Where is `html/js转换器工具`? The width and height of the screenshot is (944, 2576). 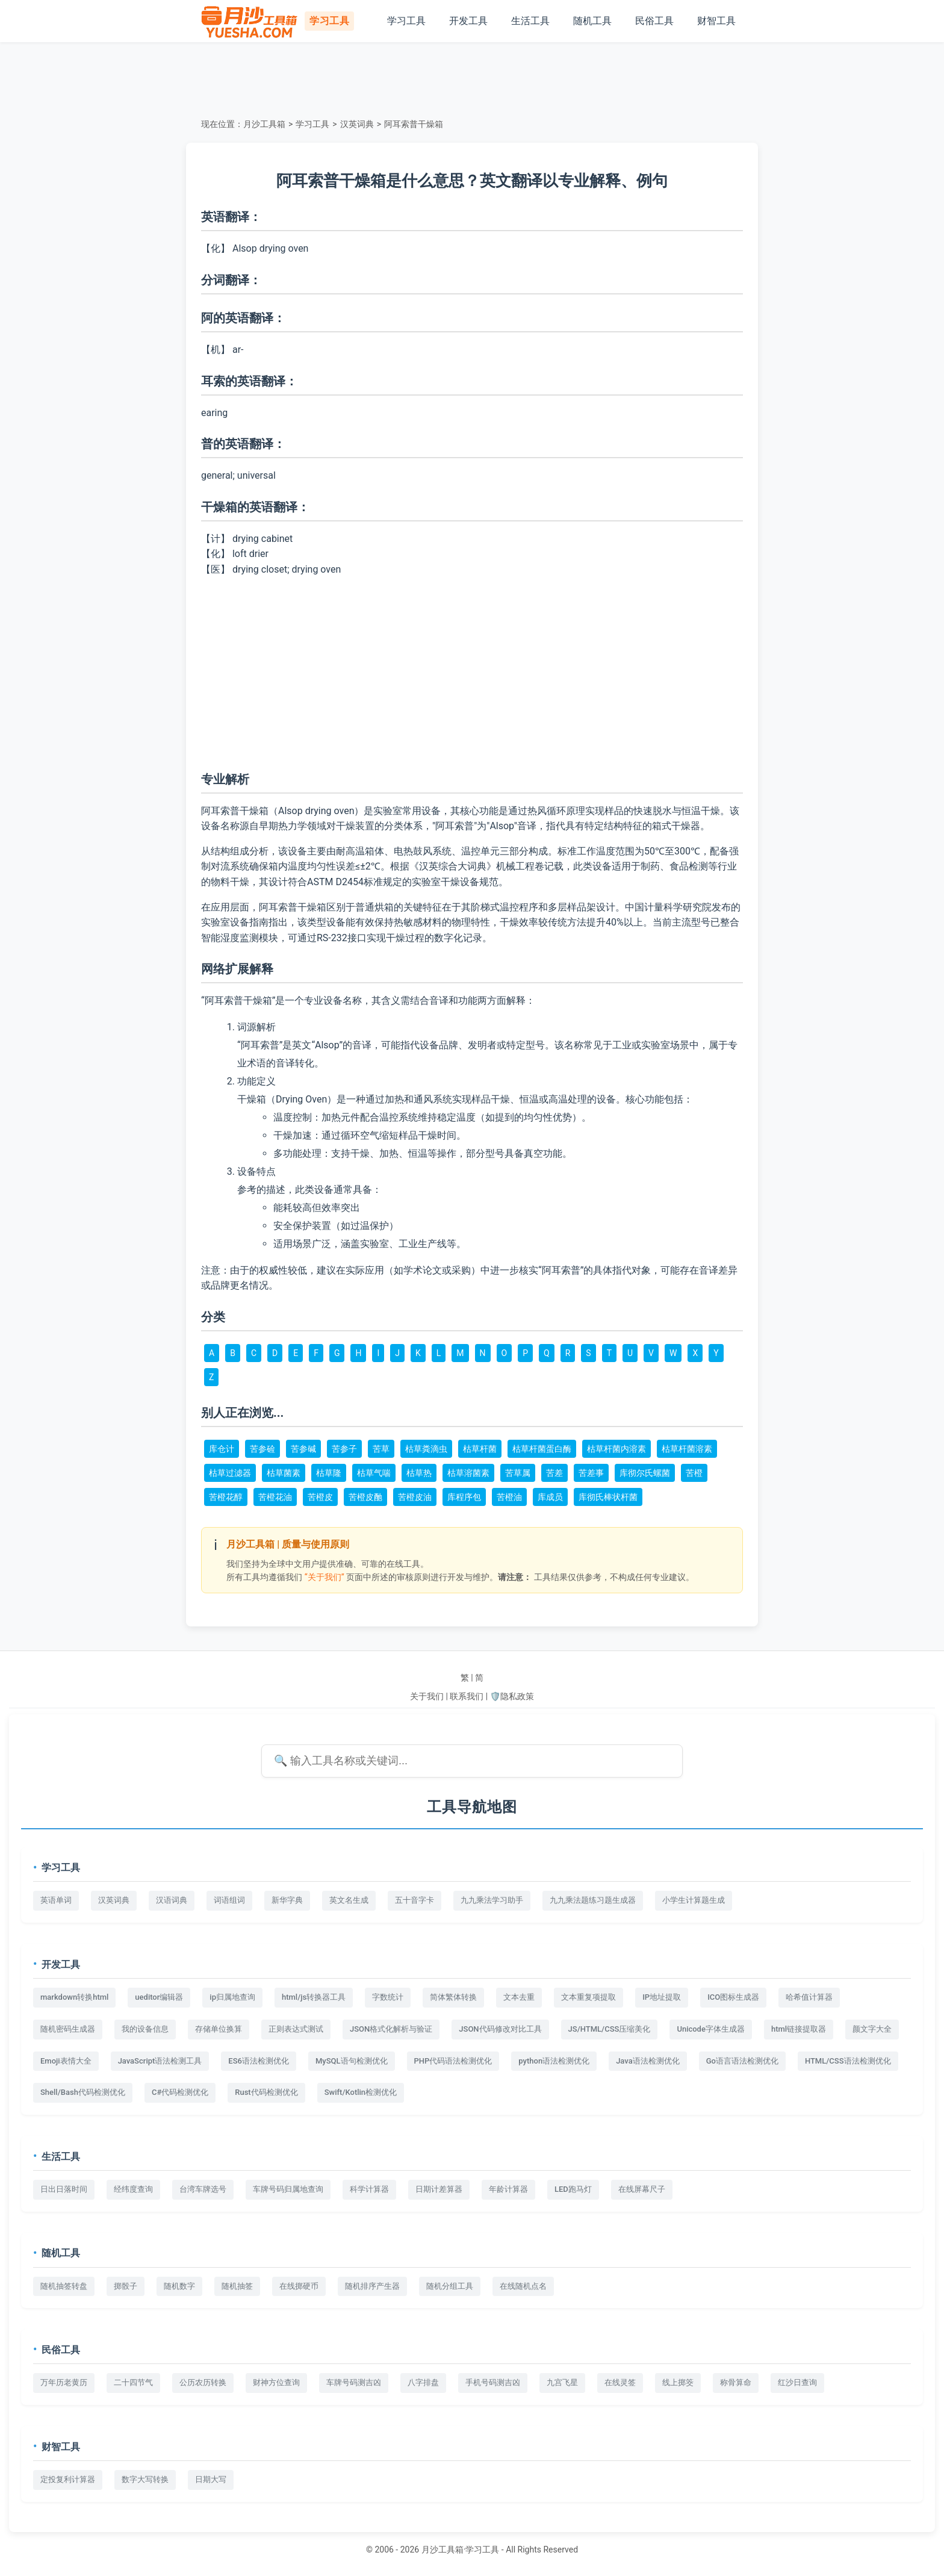 html/js转换器工具 is located at coordinates (314, 1997).